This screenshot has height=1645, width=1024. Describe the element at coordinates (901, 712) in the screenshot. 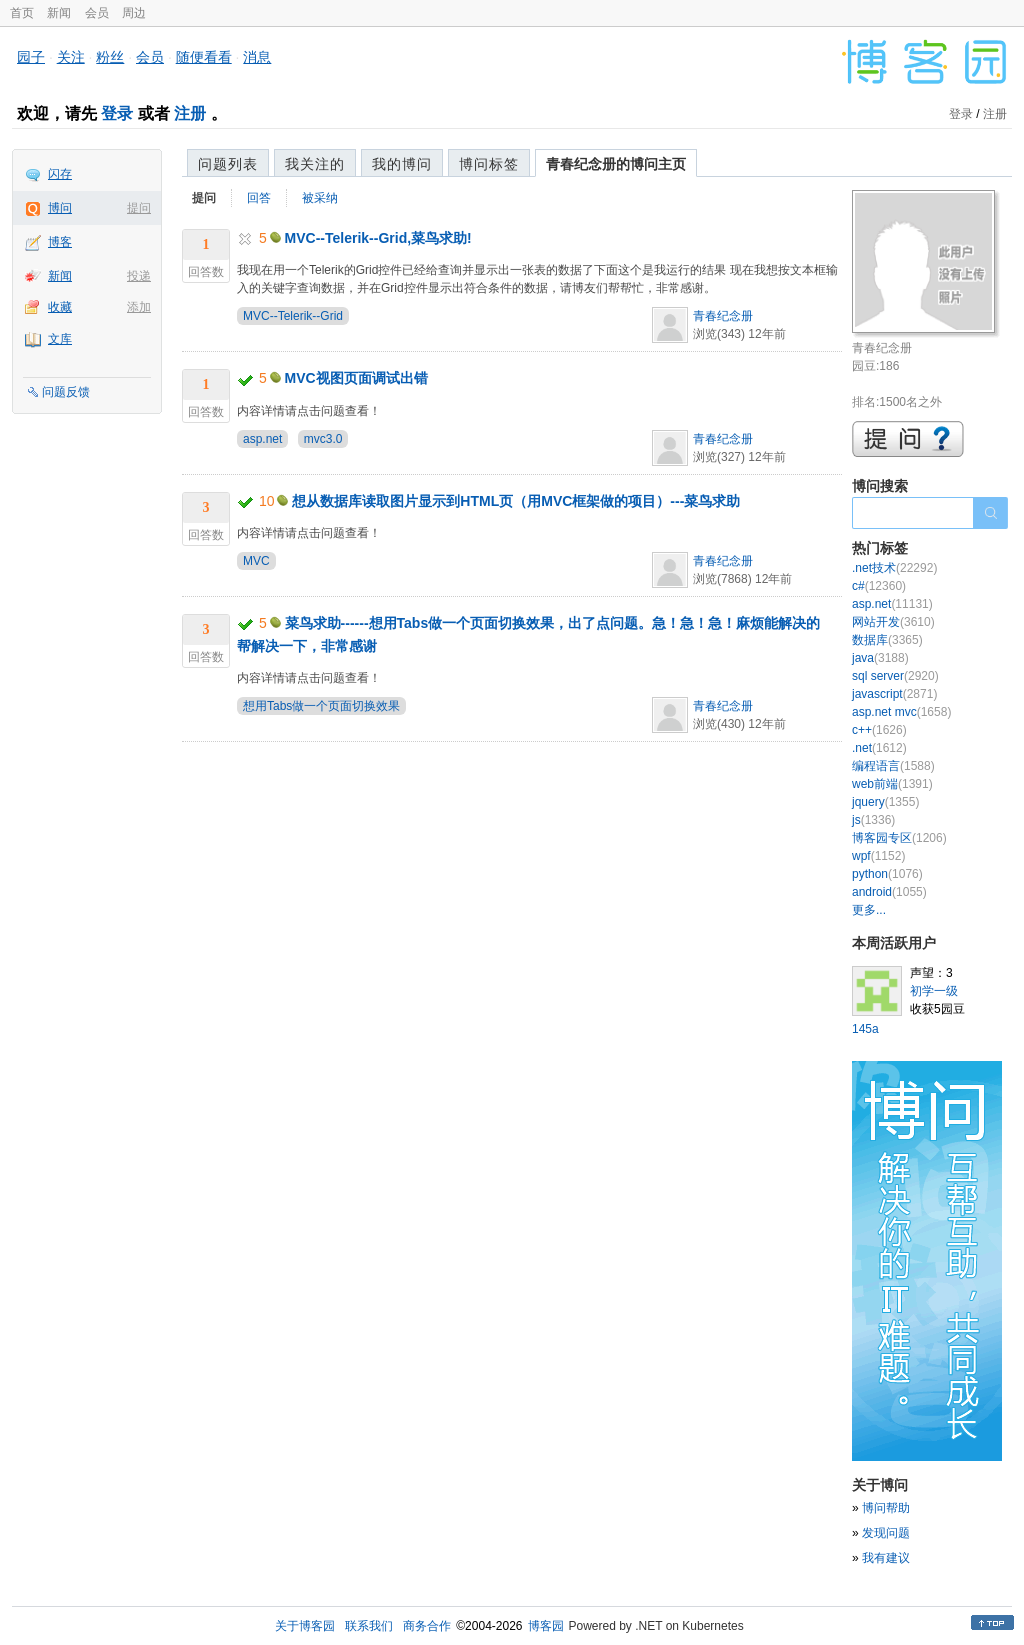

I see `asp.net mvc` at that location.